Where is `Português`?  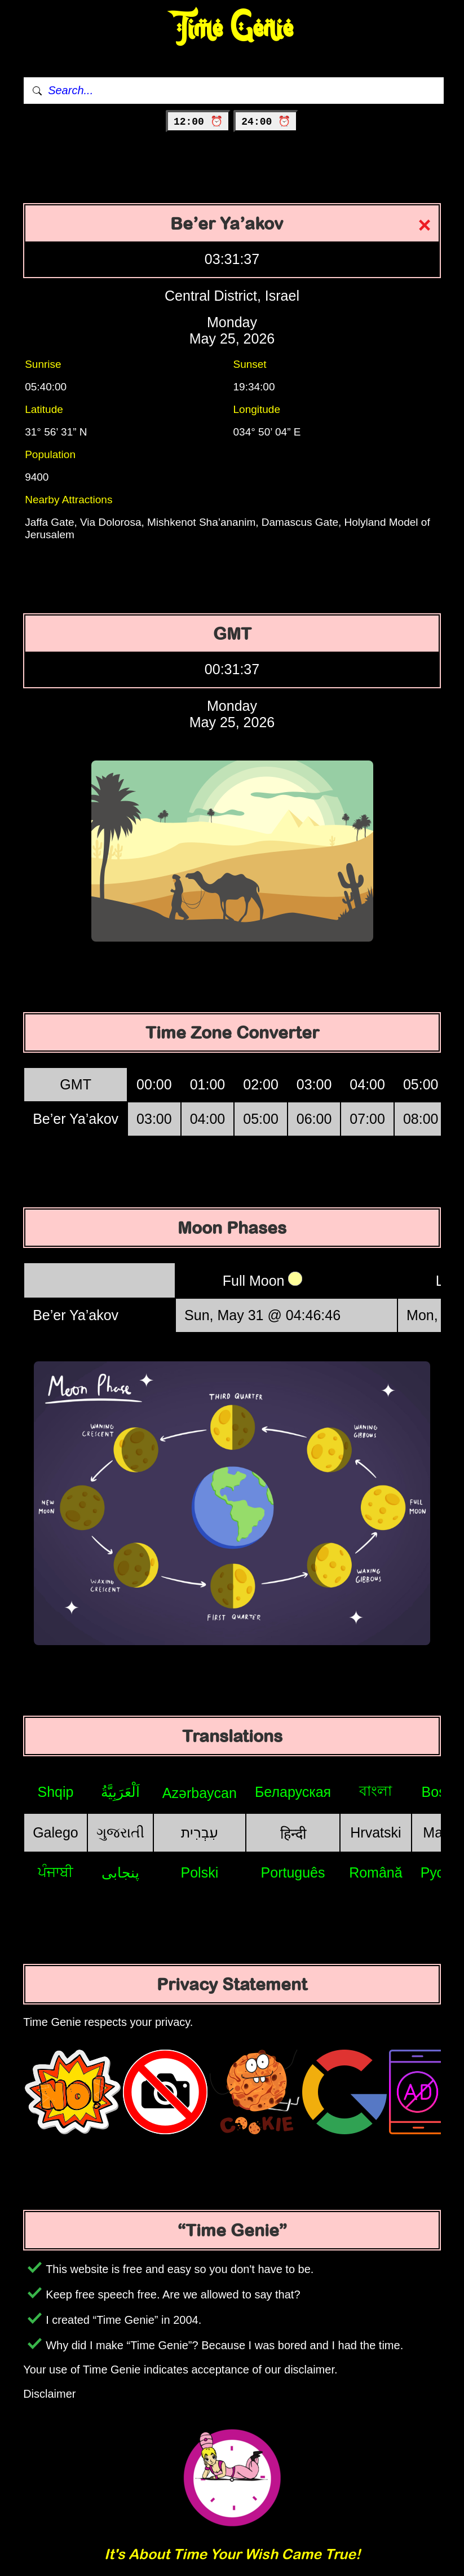
Português is located at coordinates (293, 1872).